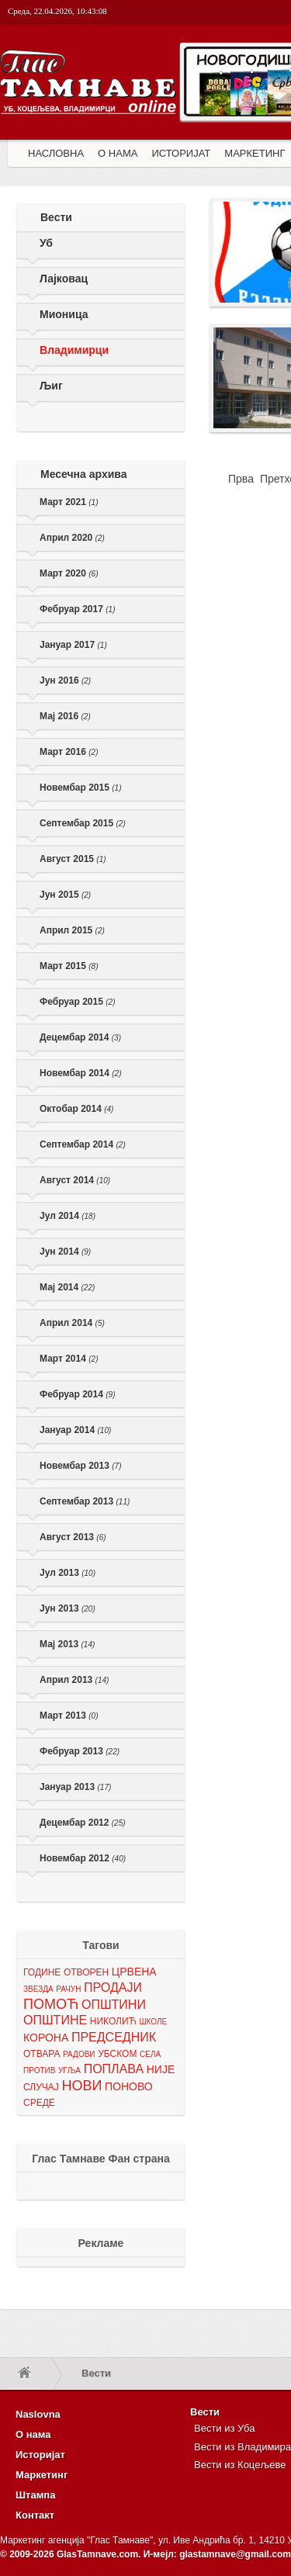 This screenshot has height=2576, width=291. Describe the element at coordinates (35, 2495) in the screenshot. I see `Штампа` at that location.